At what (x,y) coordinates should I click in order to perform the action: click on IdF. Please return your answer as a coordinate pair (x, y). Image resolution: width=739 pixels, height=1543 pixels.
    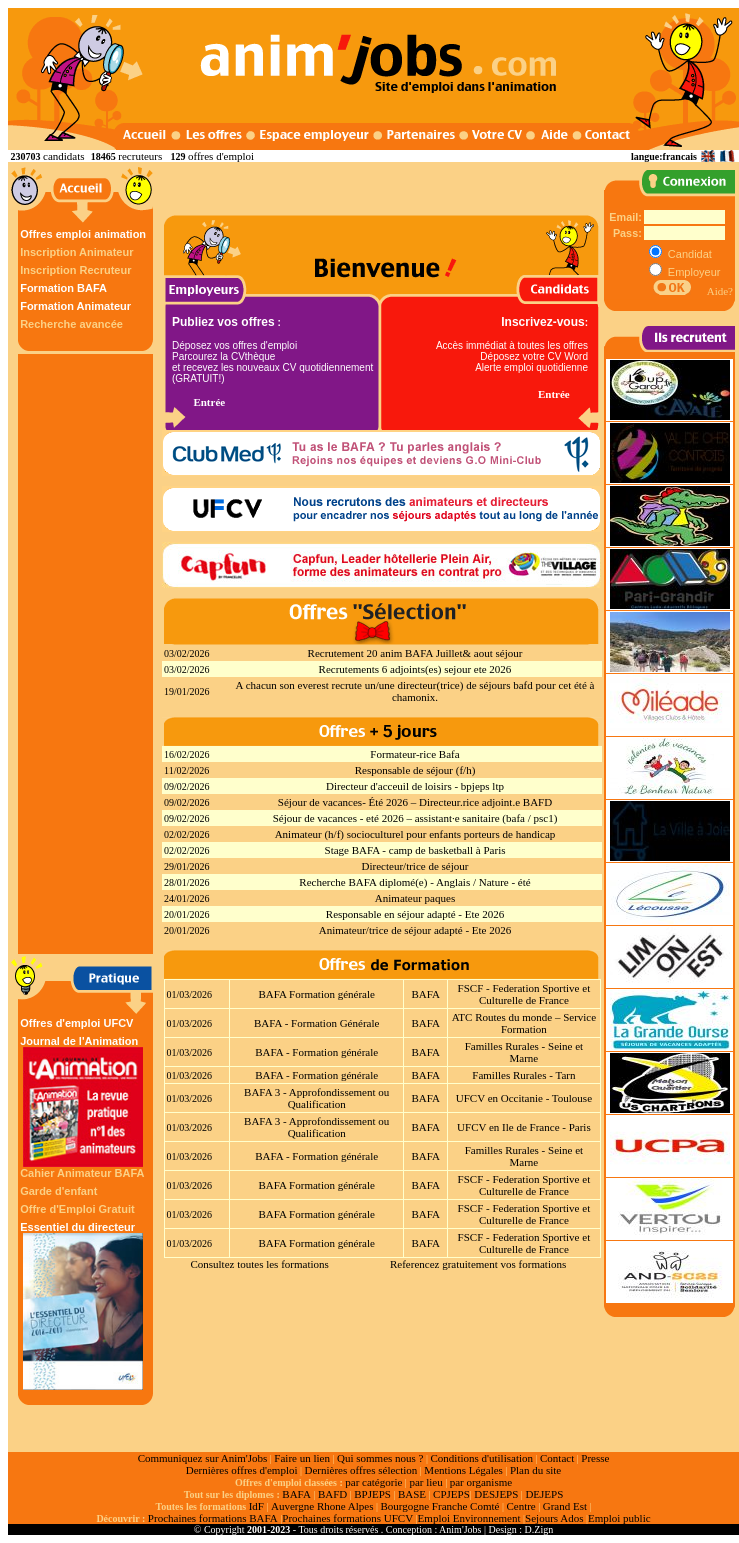
    Looking at the image, I should click on (256, 1506).